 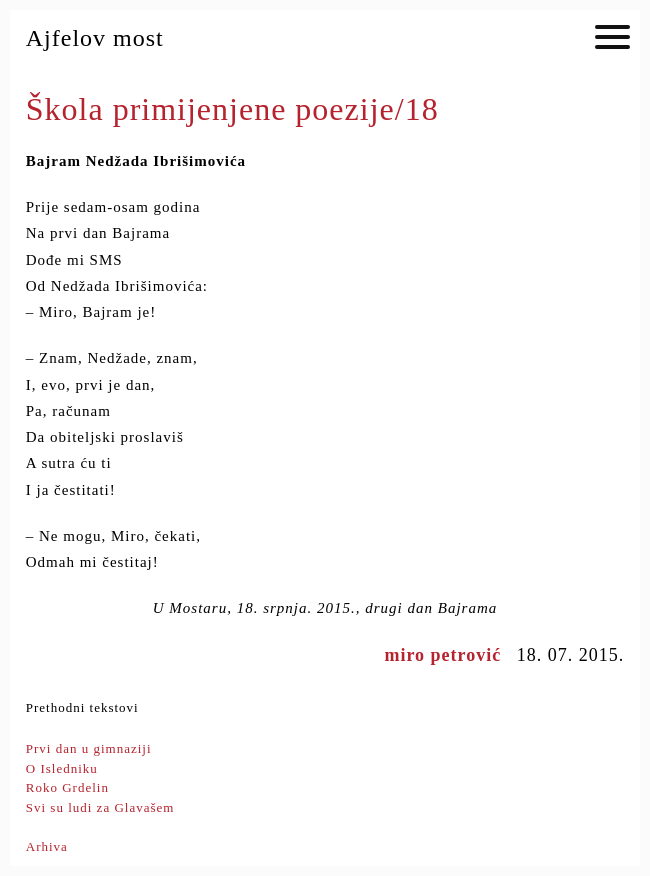 What do you see at coordinates (95, 38) in the screenshot?
I see `Ajfelov most` at bounding box center [95, 38].